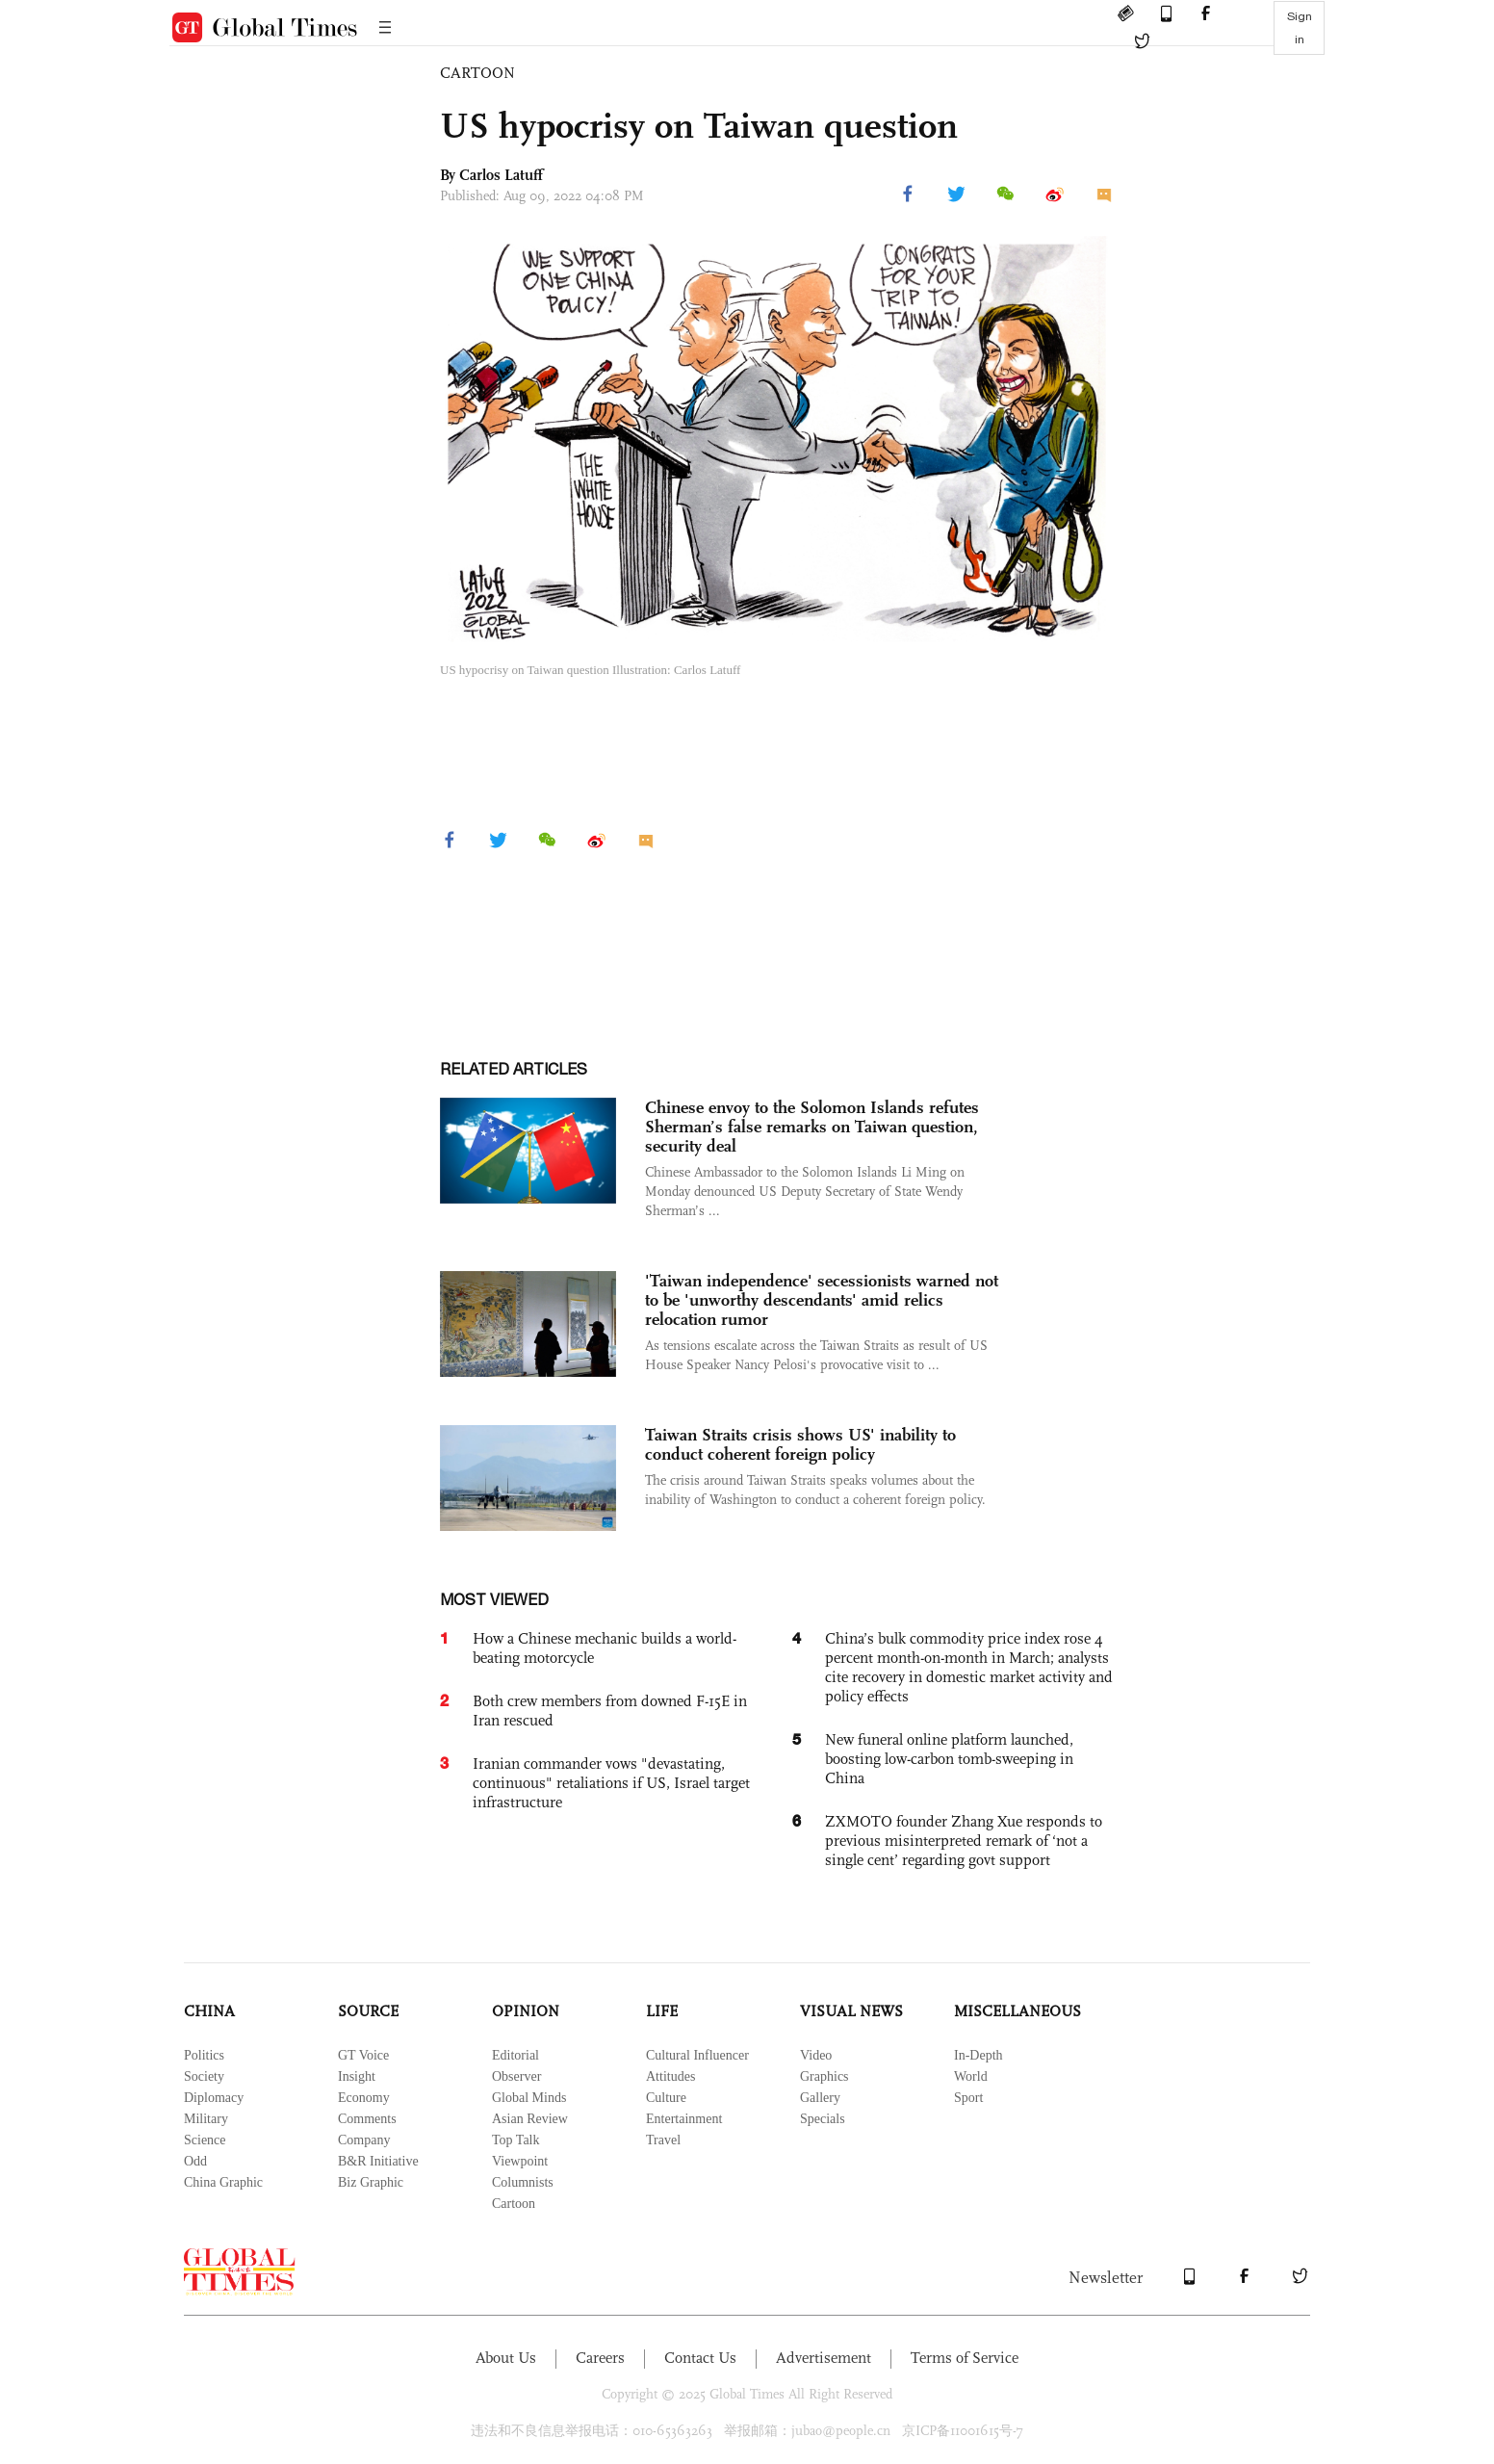 Image resolution: width=1494 pixels, height=2464 pixels. What do you see at coordinates (971, 2076) in the screenshot?
I see `World` at bounding box center [971, 2076].